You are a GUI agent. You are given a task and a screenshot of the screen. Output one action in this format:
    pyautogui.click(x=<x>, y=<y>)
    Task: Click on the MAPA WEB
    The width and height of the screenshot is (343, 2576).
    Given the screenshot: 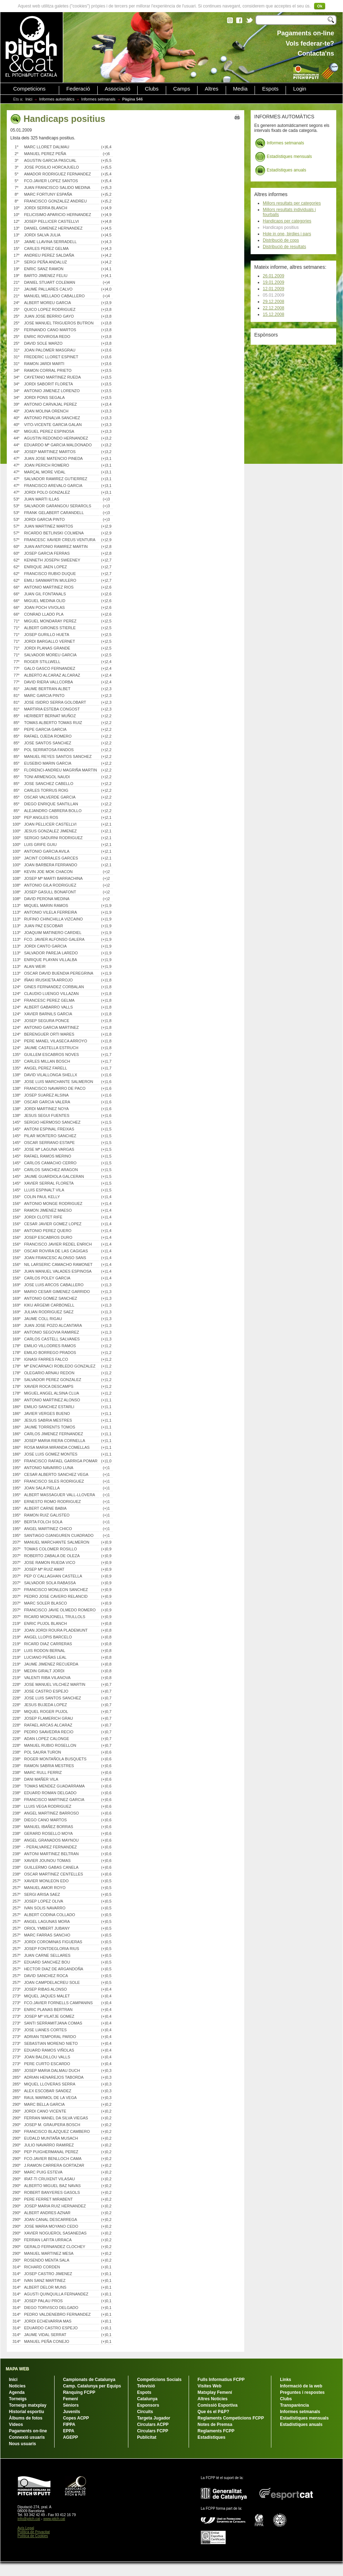 What is the action you would take?
    pyautogui.click(x=17, y=2368)
    